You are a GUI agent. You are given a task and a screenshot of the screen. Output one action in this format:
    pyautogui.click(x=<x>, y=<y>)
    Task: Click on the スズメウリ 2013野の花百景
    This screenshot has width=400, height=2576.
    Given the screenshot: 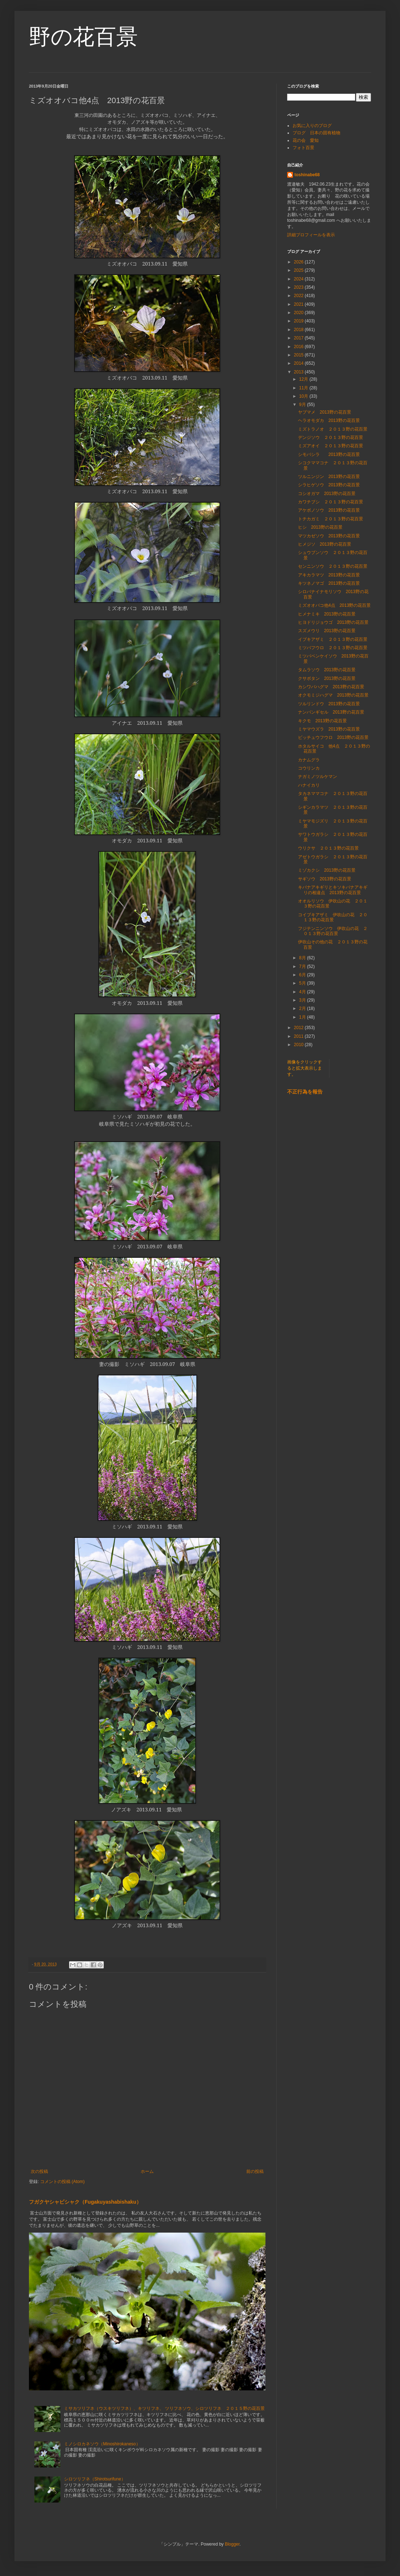 What is the action you would take?
    pyautogui.click(x=327, y=630)
    